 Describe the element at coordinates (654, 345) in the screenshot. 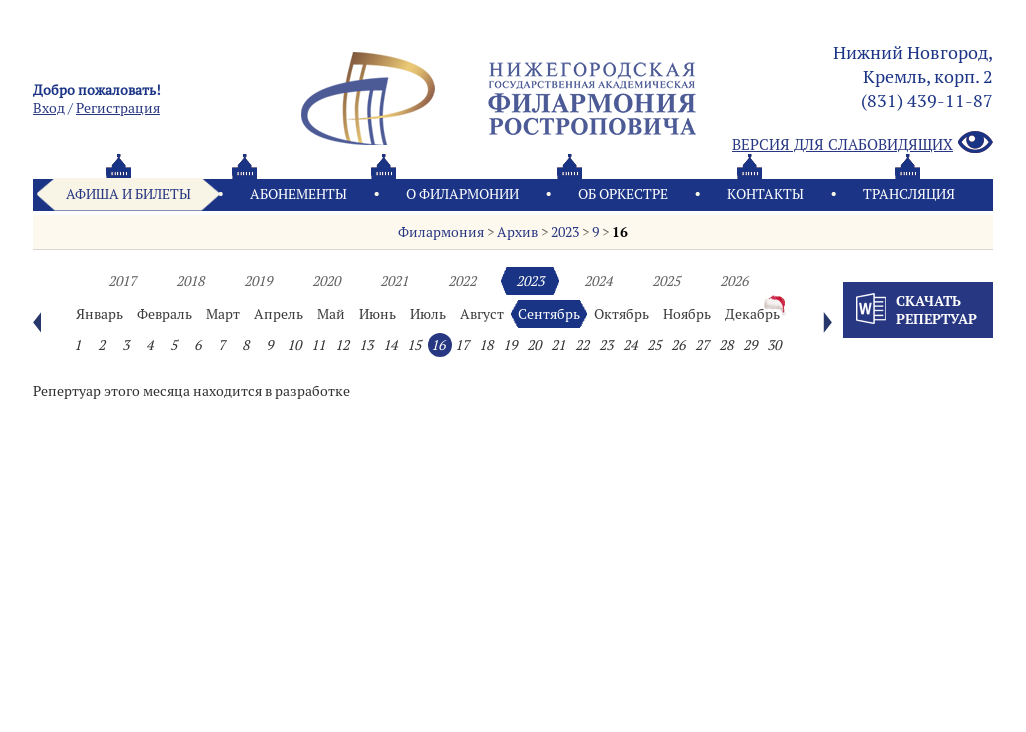

I see `25` at that location.